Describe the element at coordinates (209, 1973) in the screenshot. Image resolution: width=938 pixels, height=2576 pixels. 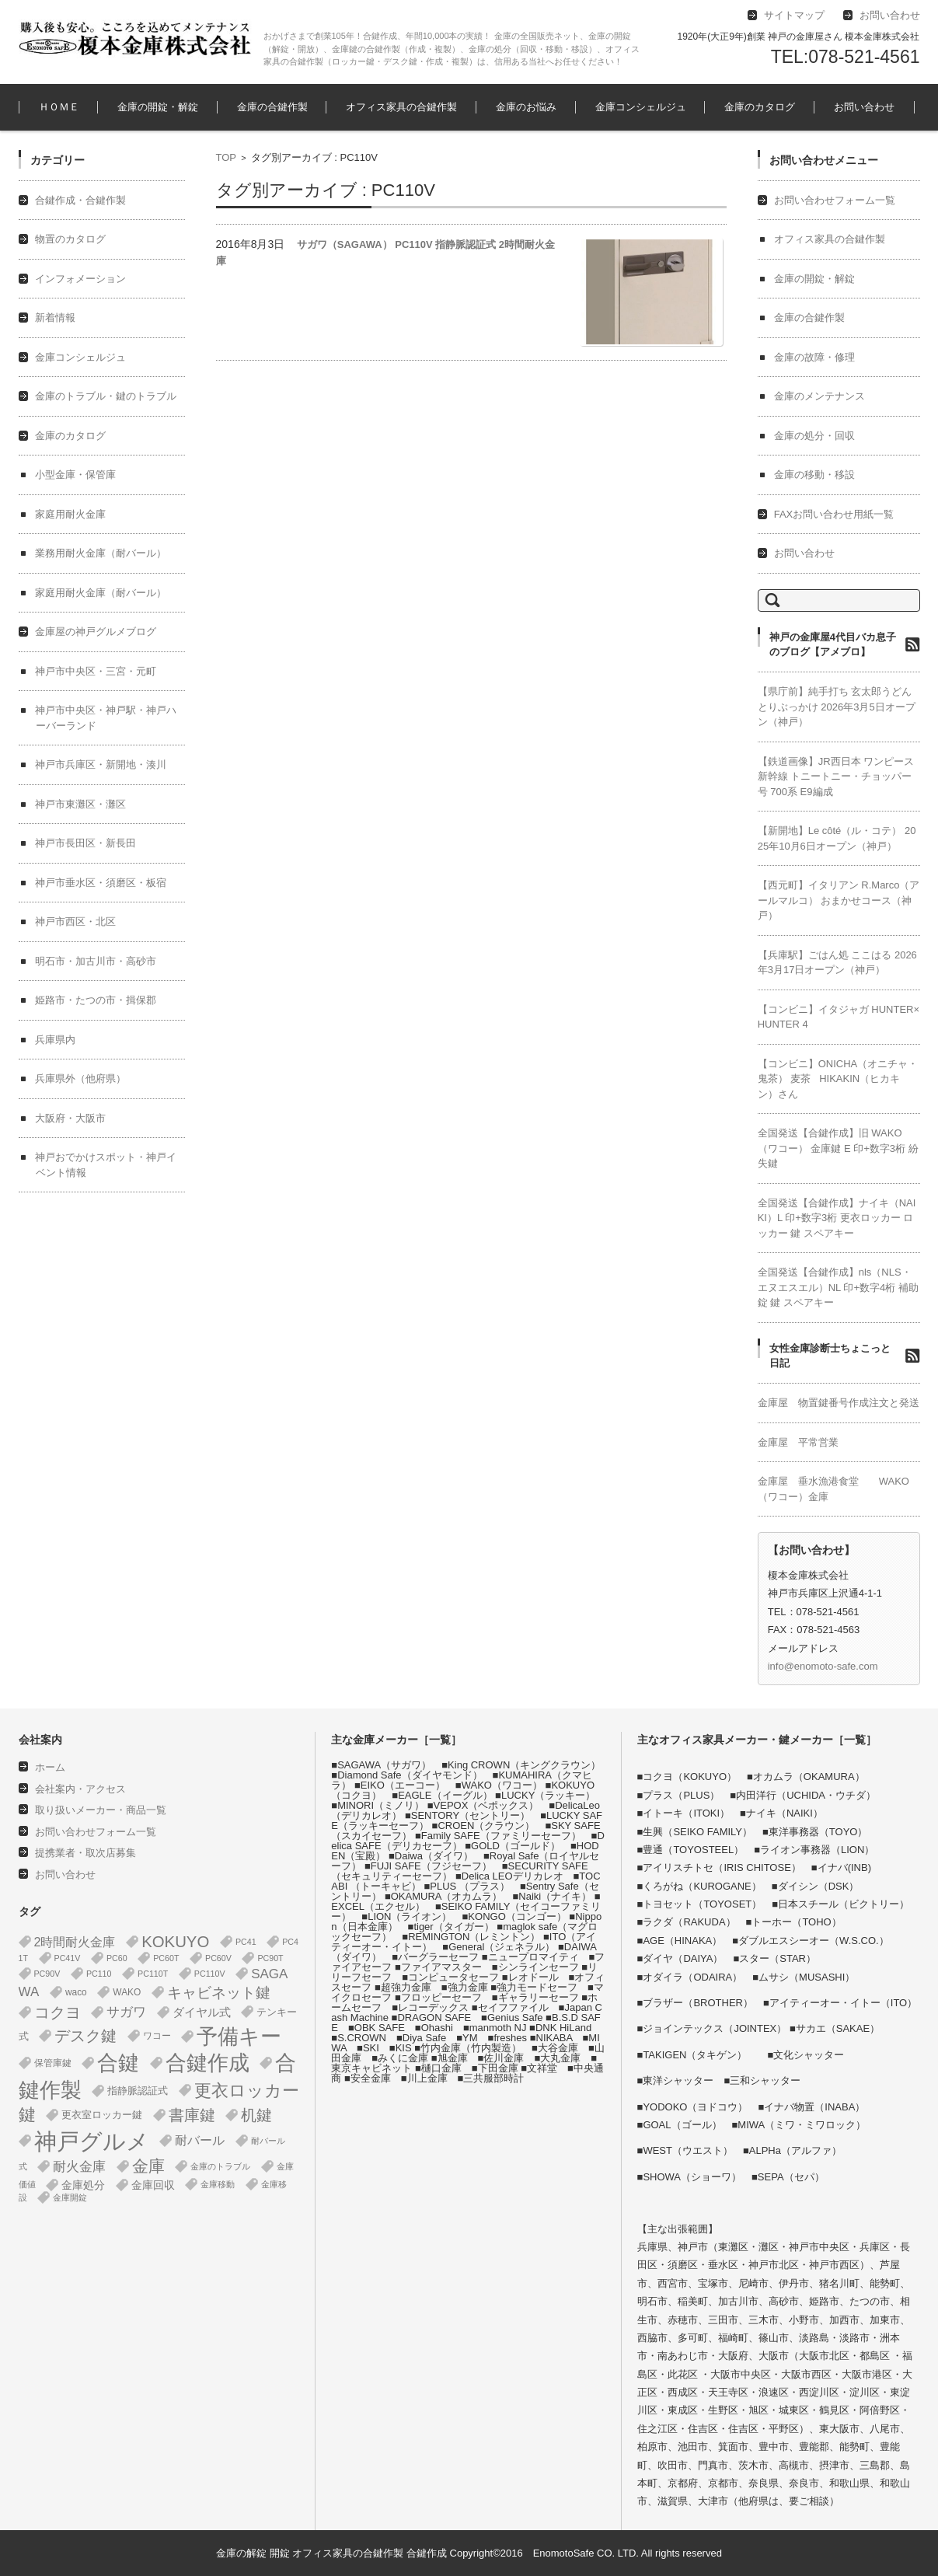
I see `PC110V [PC110V (1個の項目)]` at that location.